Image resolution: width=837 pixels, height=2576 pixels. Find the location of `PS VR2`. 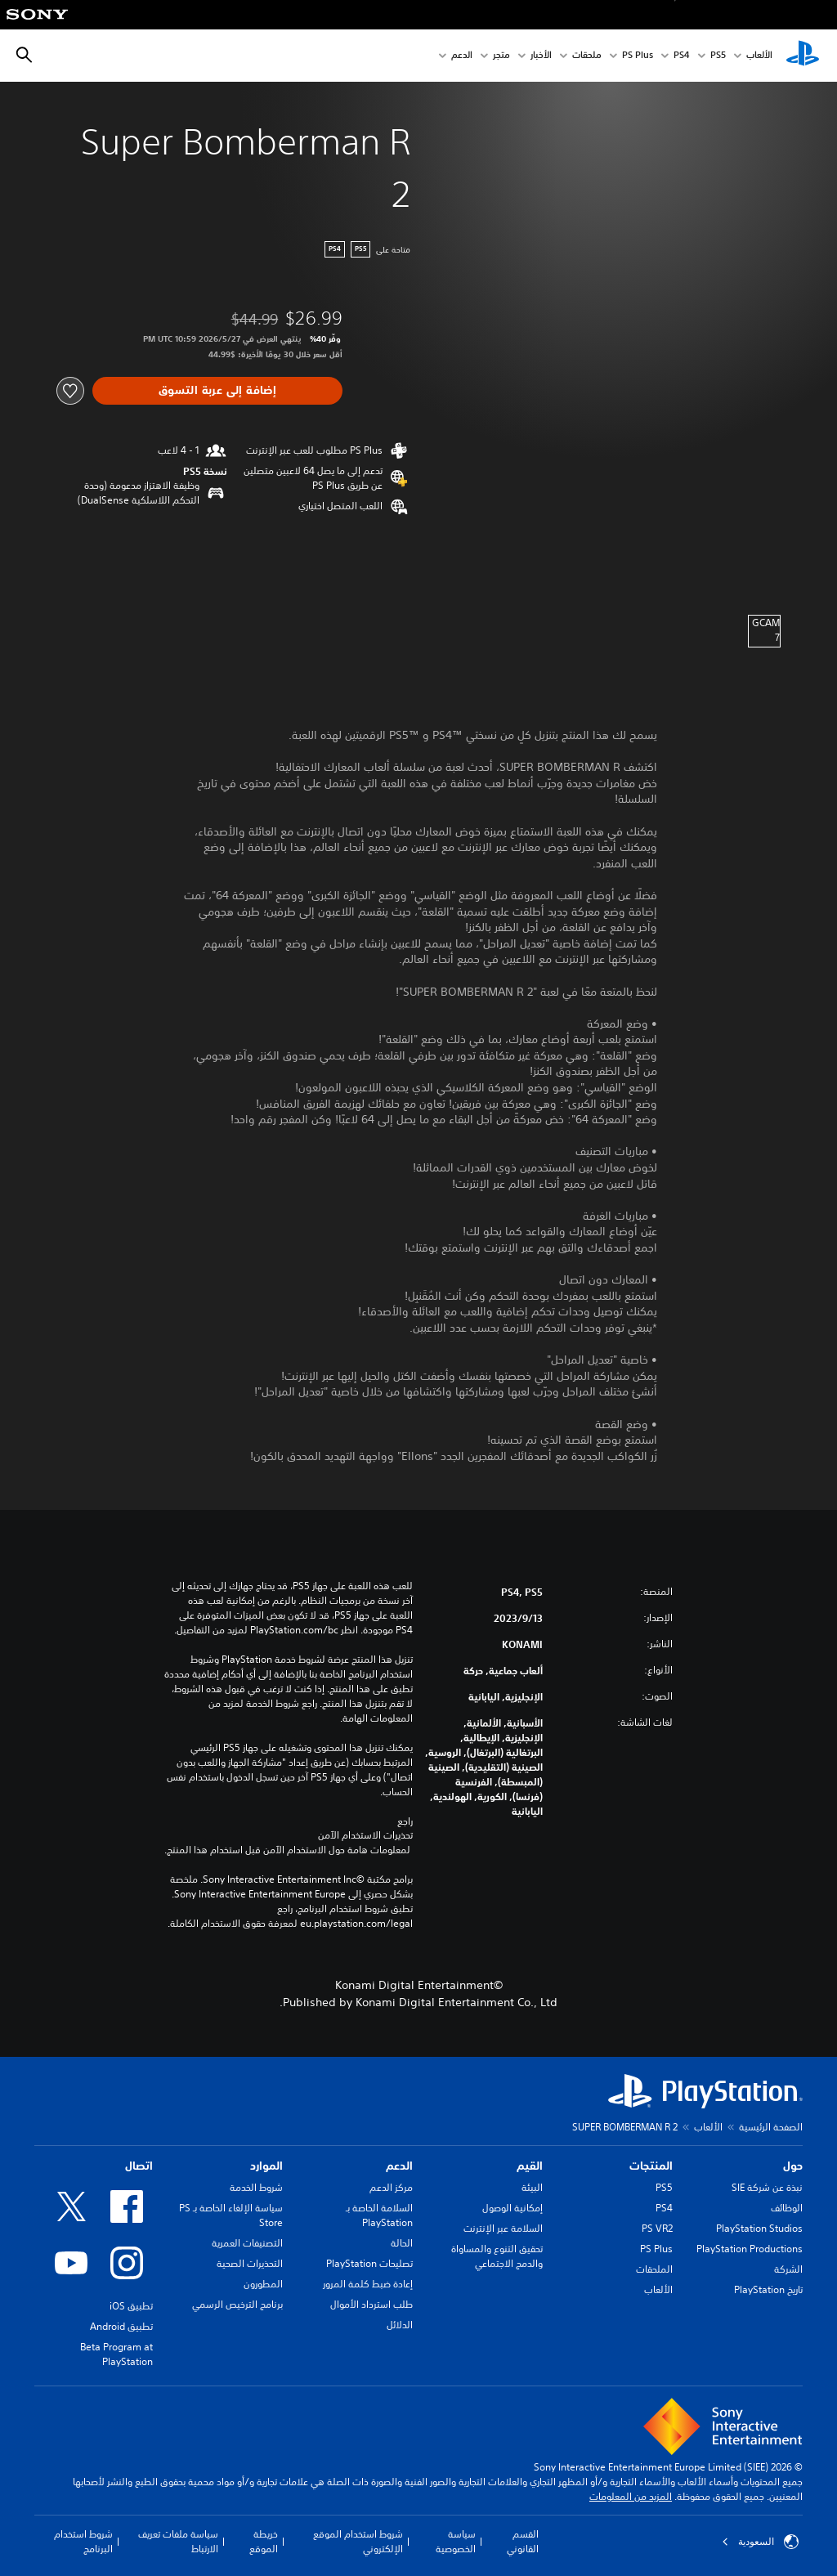

PS VR2 is located at coordinates (657, 2228).